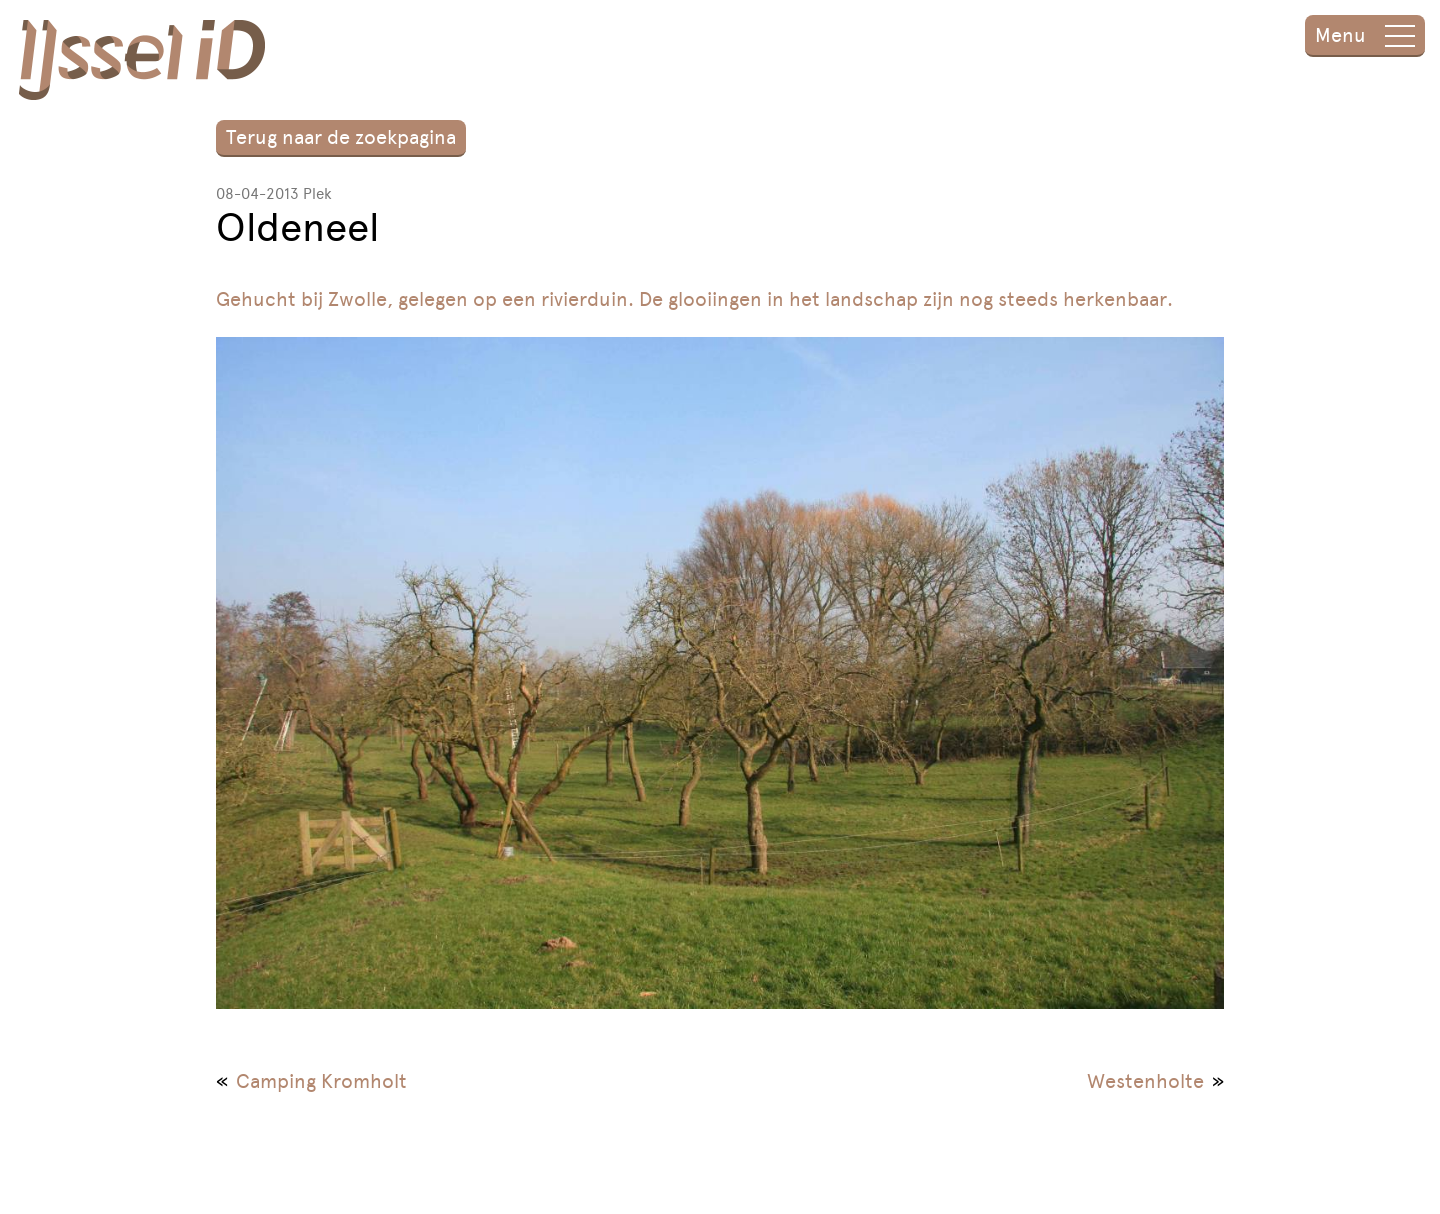 The image size is (1440, 1214). What do you see at coordinates (1145, 1081) in the screenshot?
I see `Westenholte` at bounding box center [1145, 1081].